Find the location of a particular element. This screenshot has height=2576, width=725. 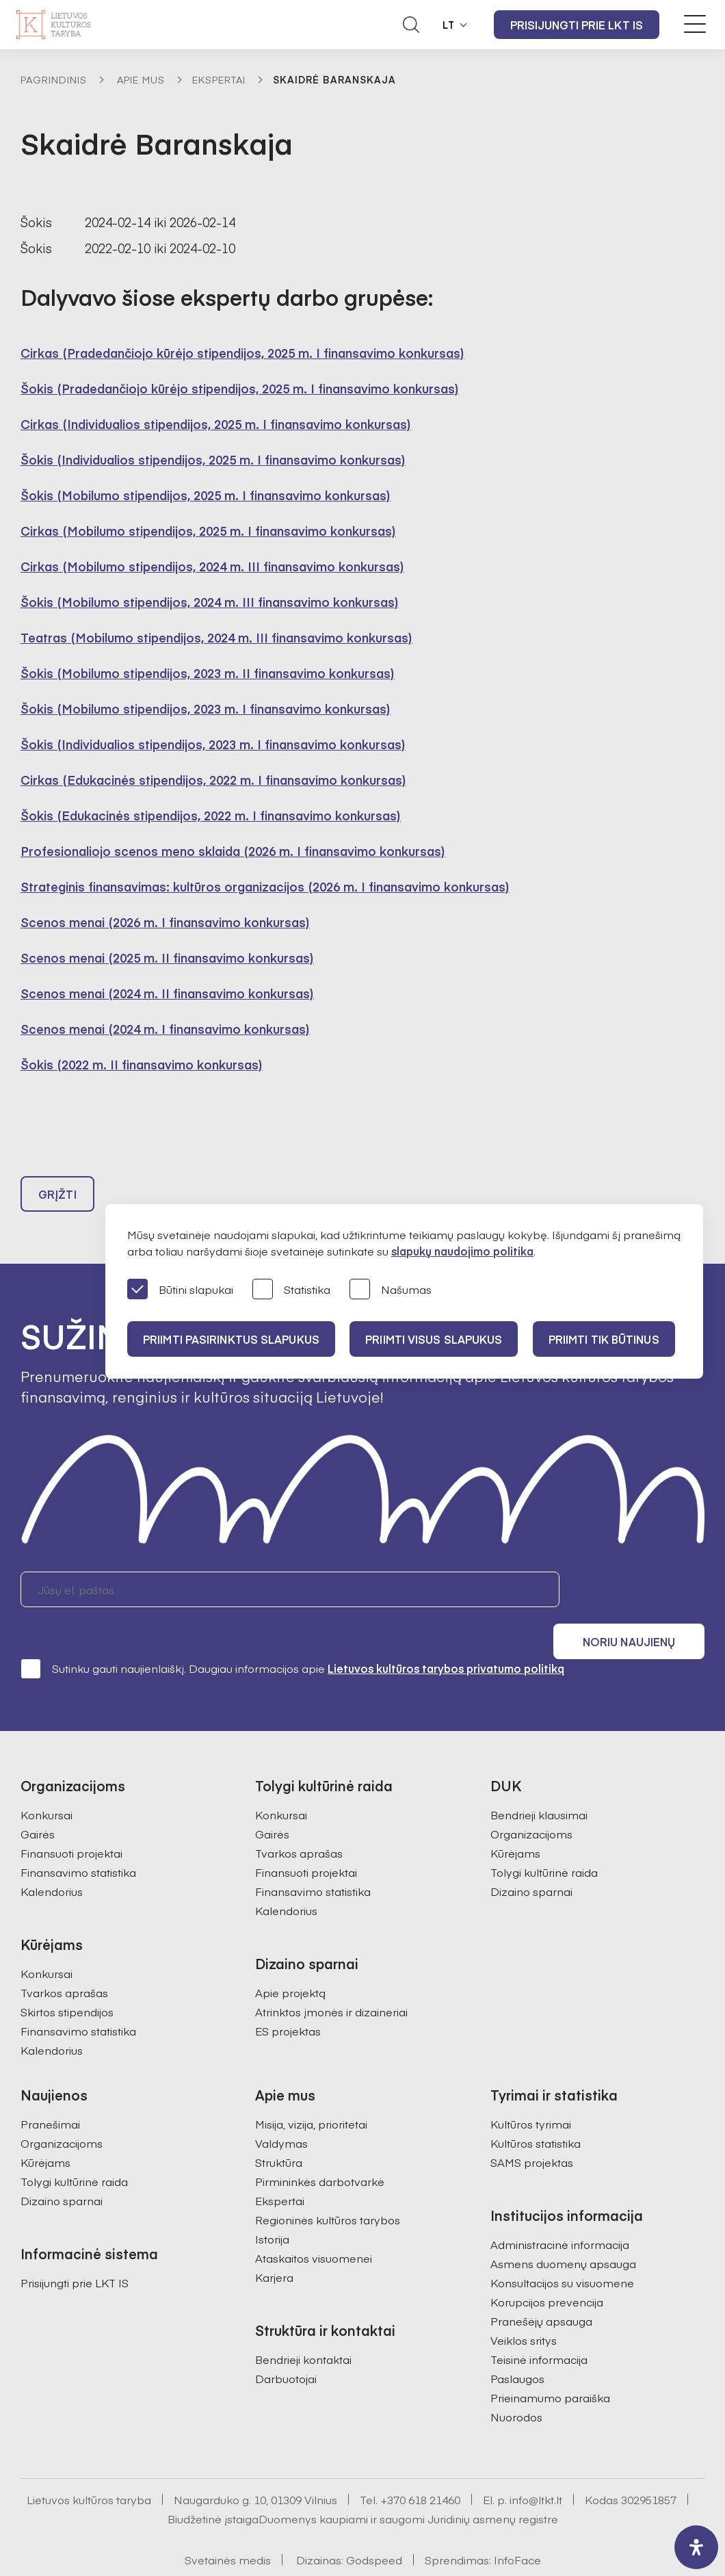

Pagrindinis is located at coordinates (54, 79).